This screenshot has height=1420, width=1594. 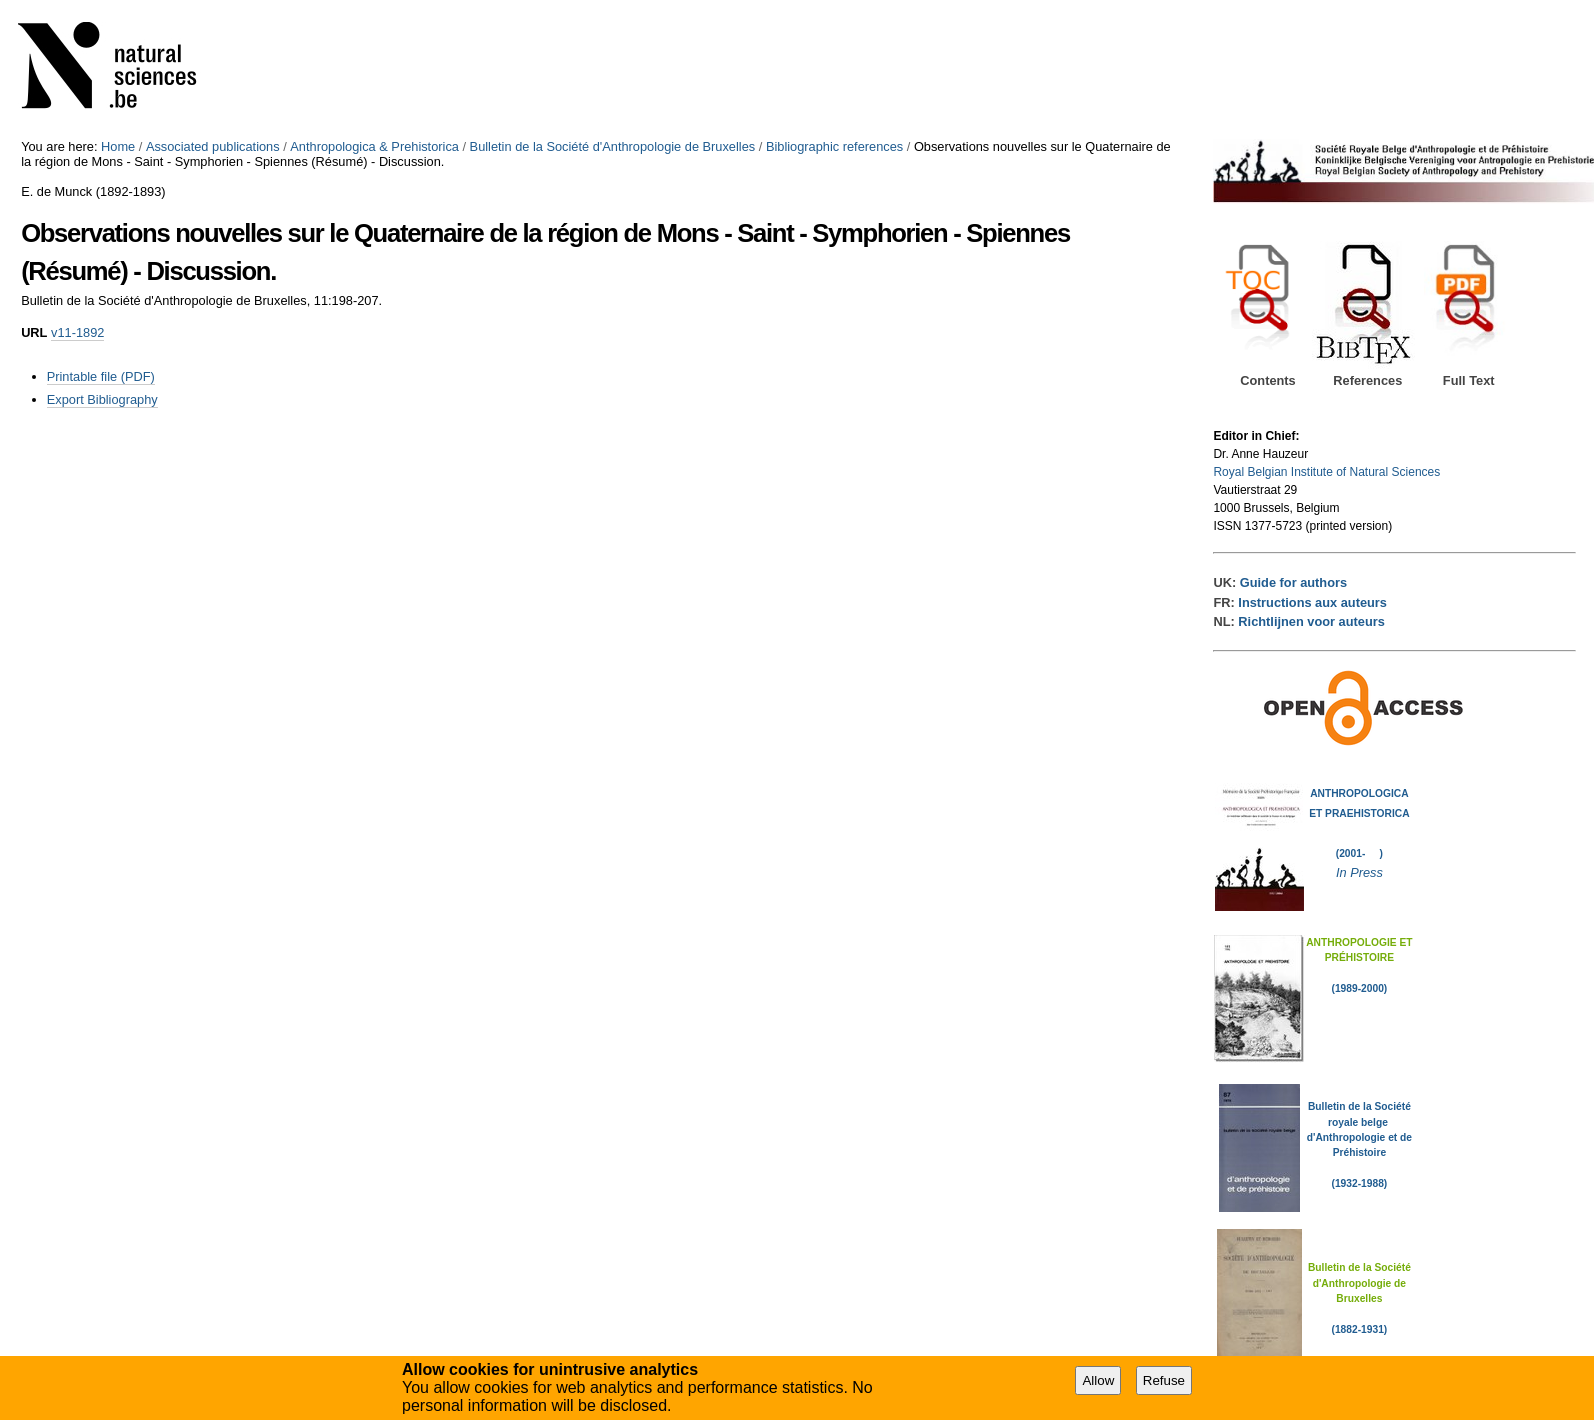 What do you see at coordinates (1293, 582) in the screenshot?
I see `Guide for authors` at bounding box center [1293, 582].